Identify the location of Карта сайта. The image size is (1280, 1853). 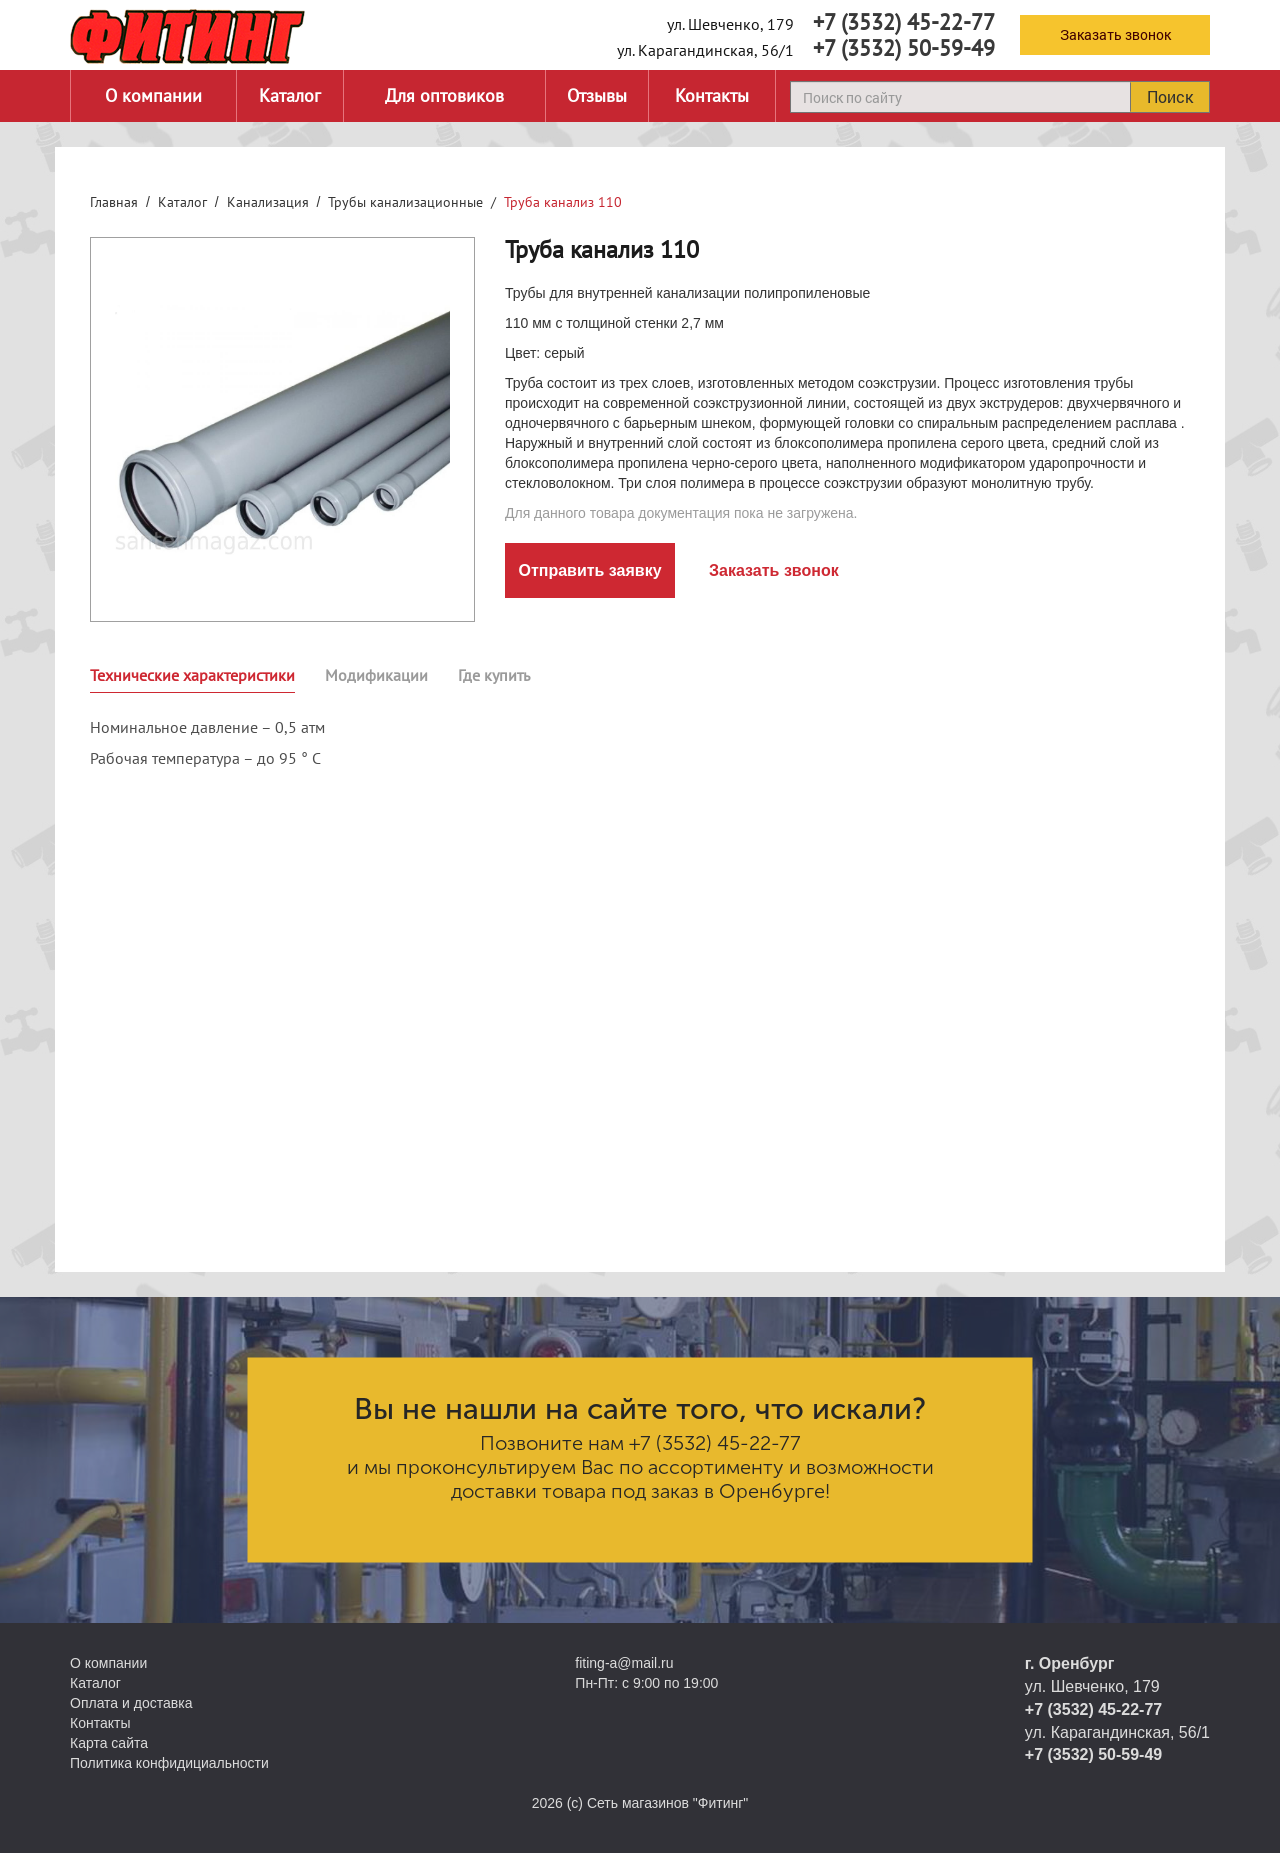
(109, 1743).